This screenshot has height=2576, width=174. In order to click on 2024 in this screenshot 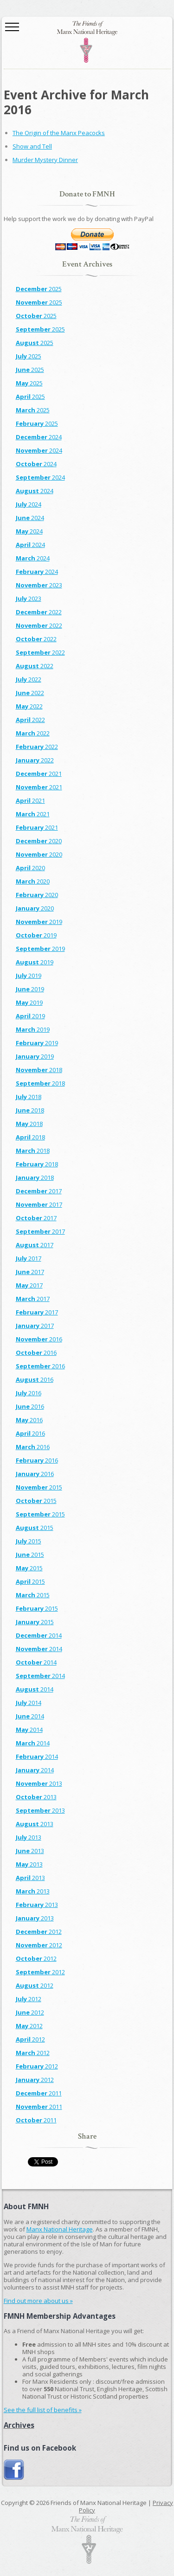, I will do `click(39, 437)`.